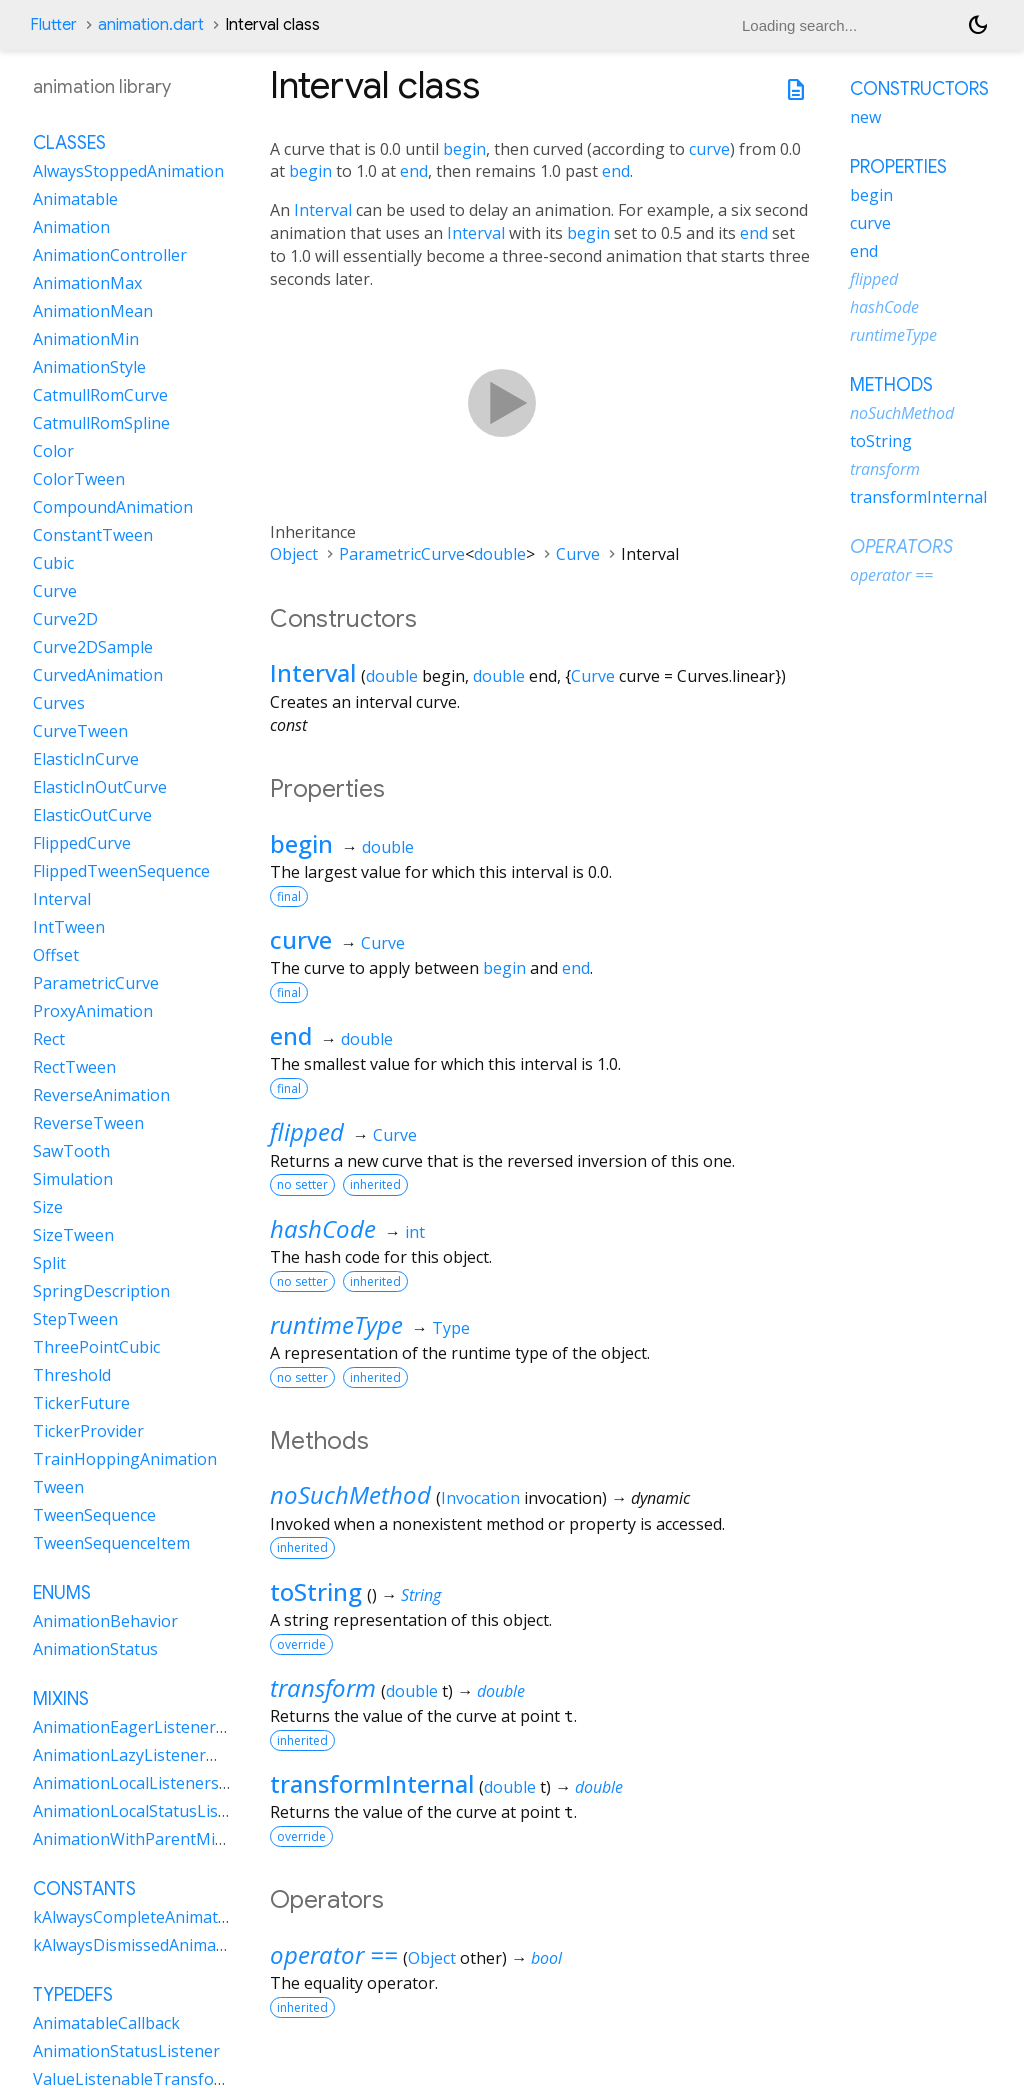 The height and width of the screenshot is (2088, 1024). Describe the element at coordinates (48, 1207) in the screenshot. I see `Size` at that location.